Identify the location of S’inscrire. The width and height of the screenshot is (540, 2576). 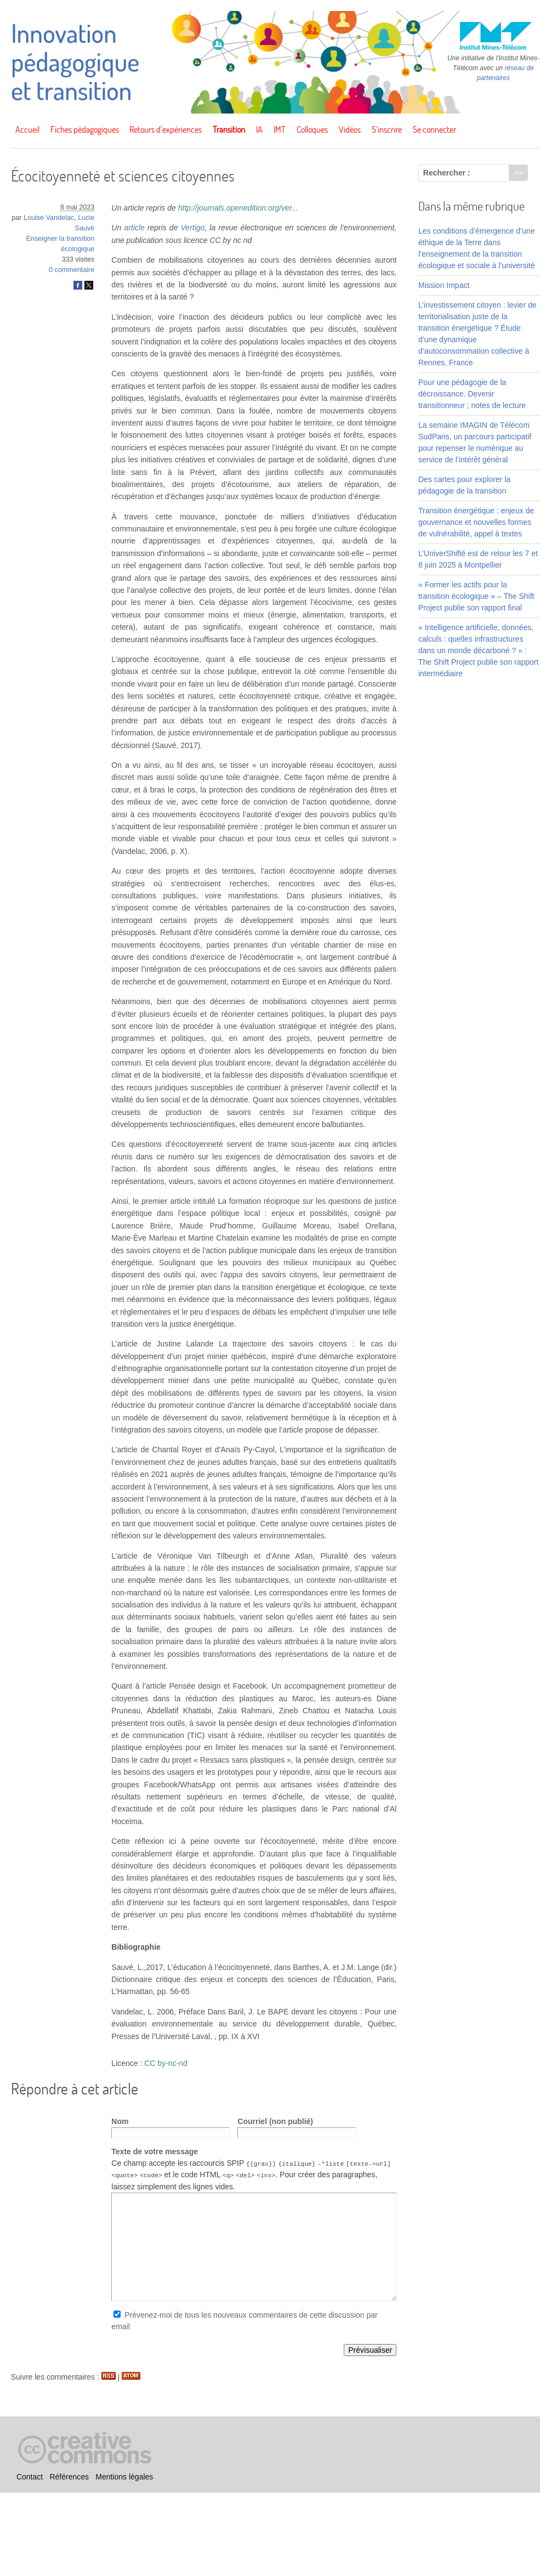
(387, 129).